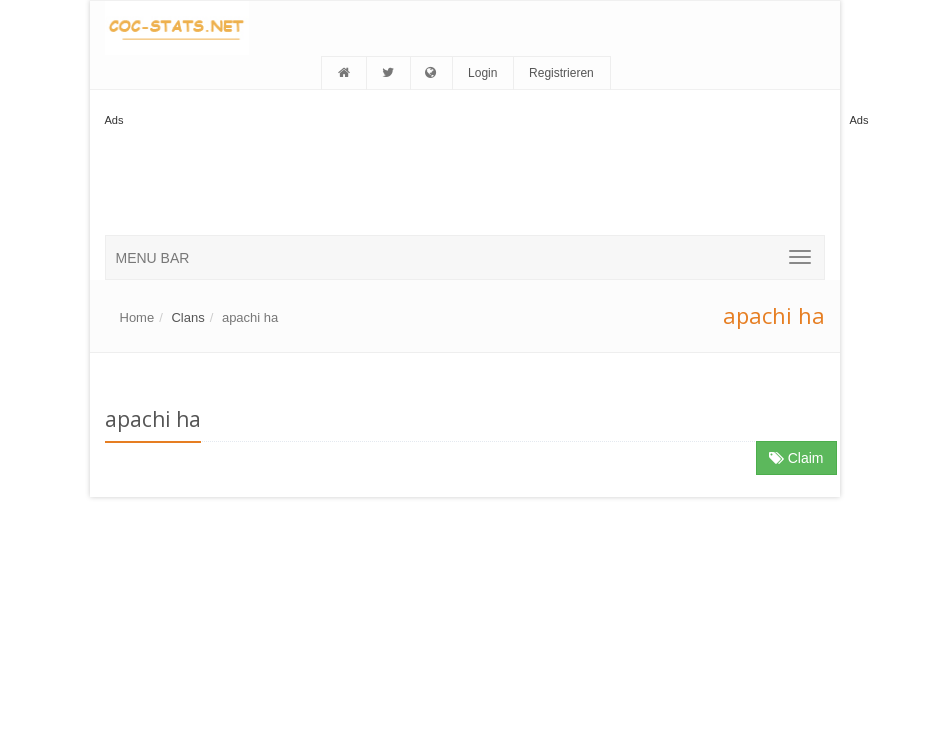 This screenshot has width=929, height=737. What do you see at coordinates (561, 73) in the screenshot?
I see `Registrieren` at bounding box center [561, 73].